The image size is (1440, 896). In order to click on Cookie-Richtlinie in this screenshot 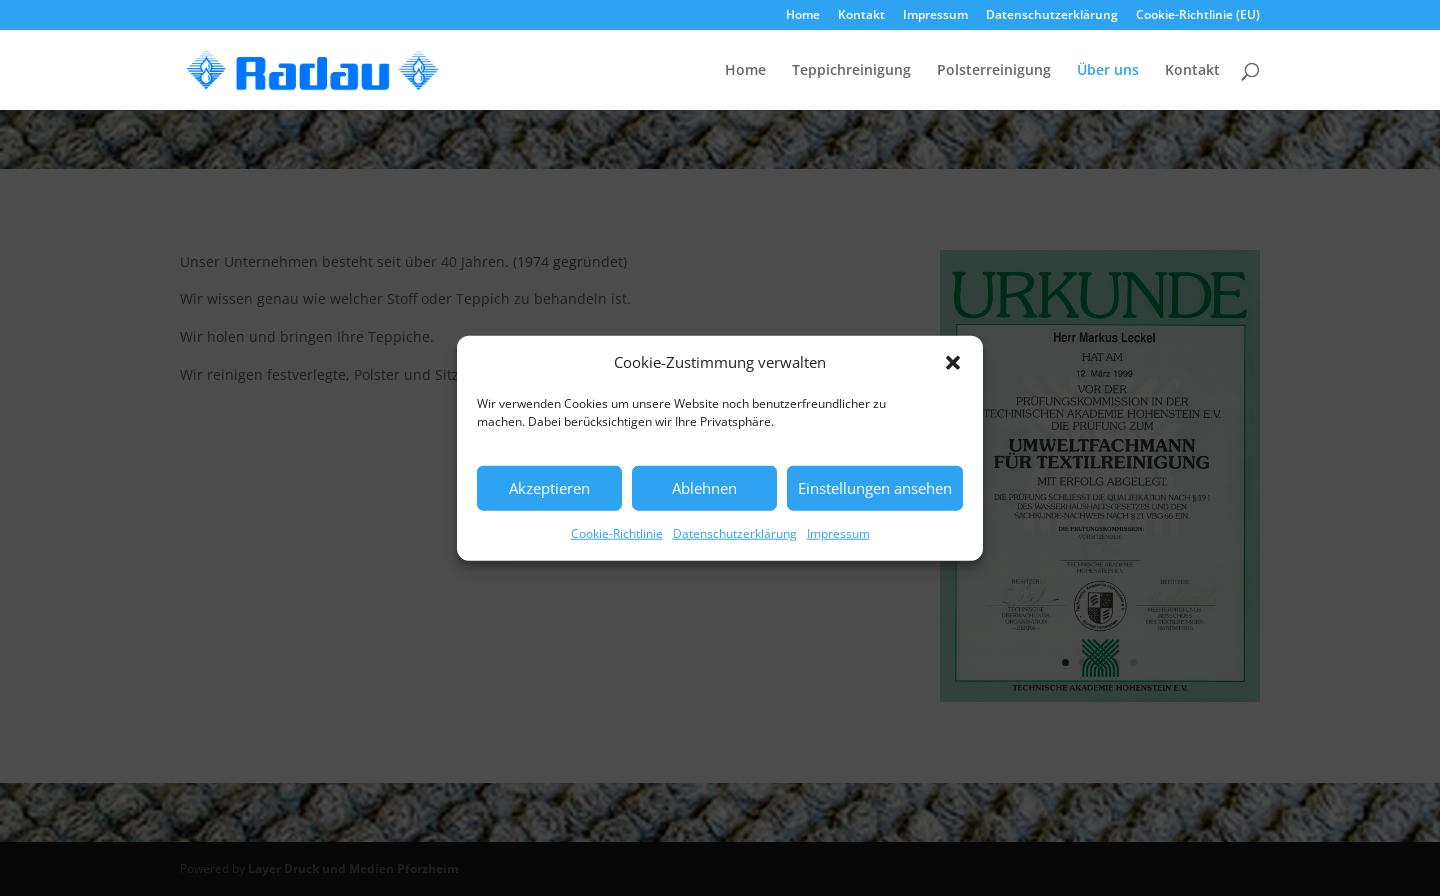, I will do `click(617, 533)`.